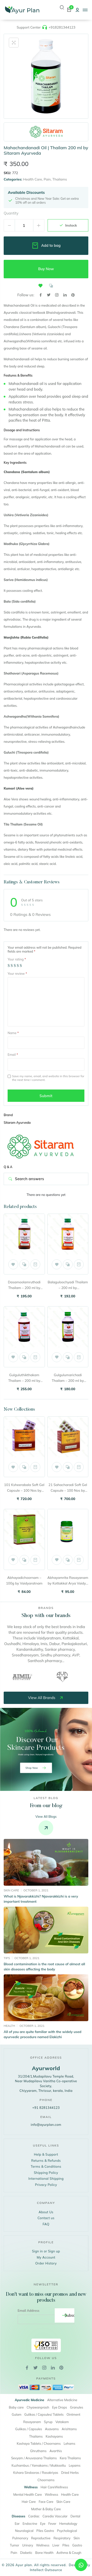 Image resolution: width=92 pixels, height=2576 pixels. Describe the element at coordinates (27, 2494) in the screenshot. I see `Mental Health Care` at that location.